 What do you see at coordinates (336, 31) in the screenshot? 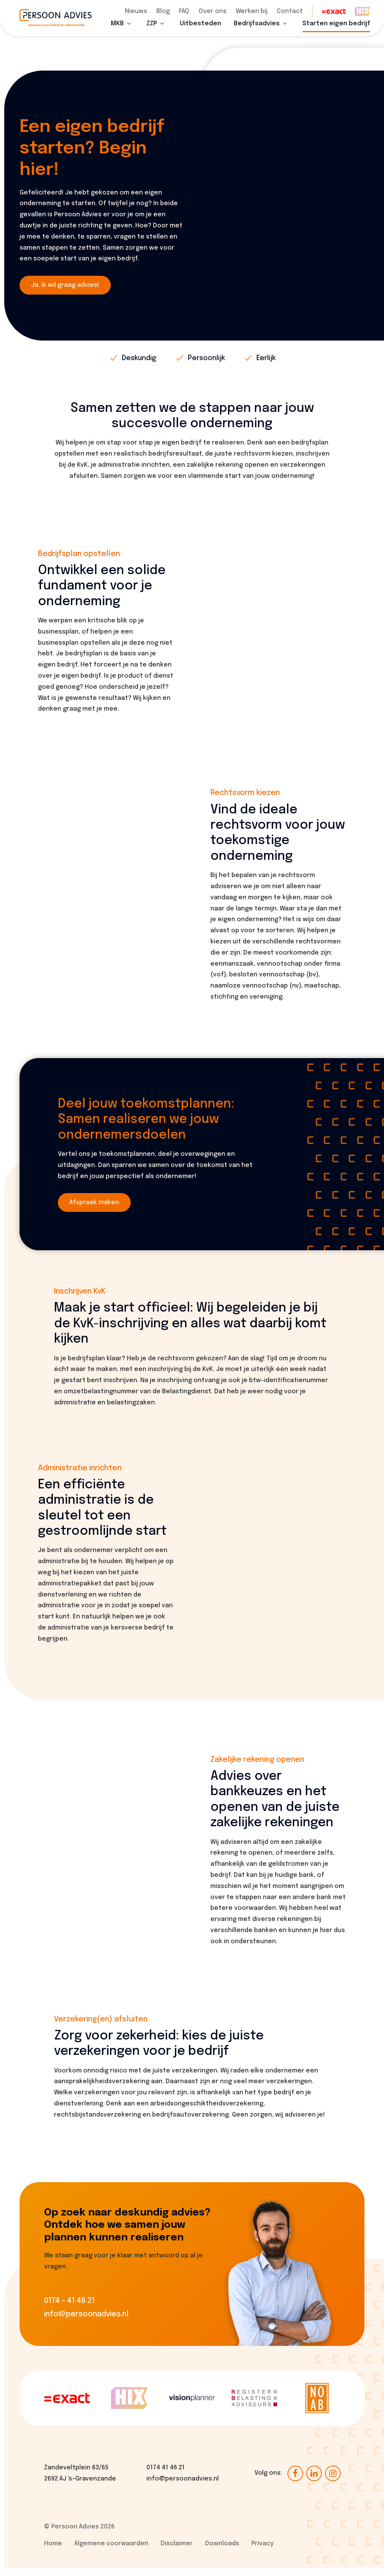
I see `Starten eigen bedrijf` at bounding box center [336, 31].